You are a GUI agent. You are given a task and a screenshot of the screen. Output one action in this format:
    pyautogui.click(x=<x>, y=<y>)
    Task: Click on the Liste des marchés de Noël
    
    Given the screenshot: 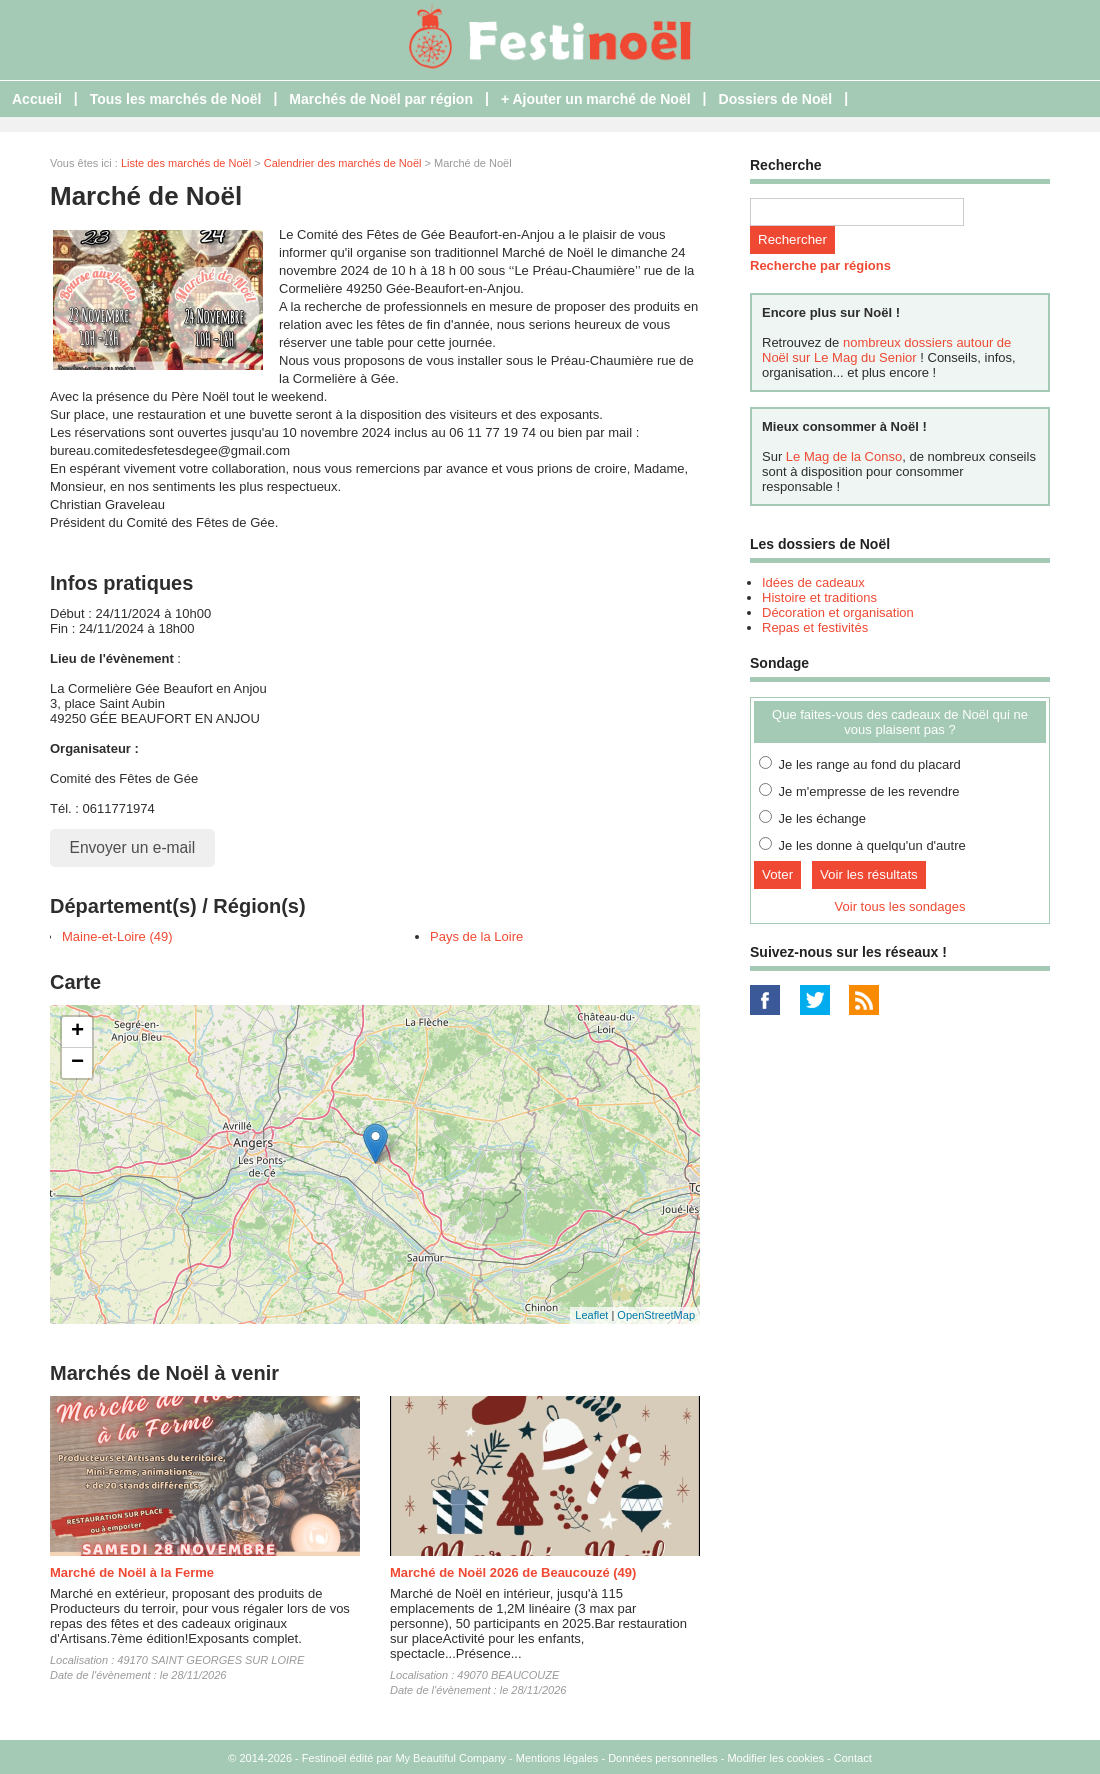 What is the action you would take?
    pyautogui.click(x=186, y=163)
    